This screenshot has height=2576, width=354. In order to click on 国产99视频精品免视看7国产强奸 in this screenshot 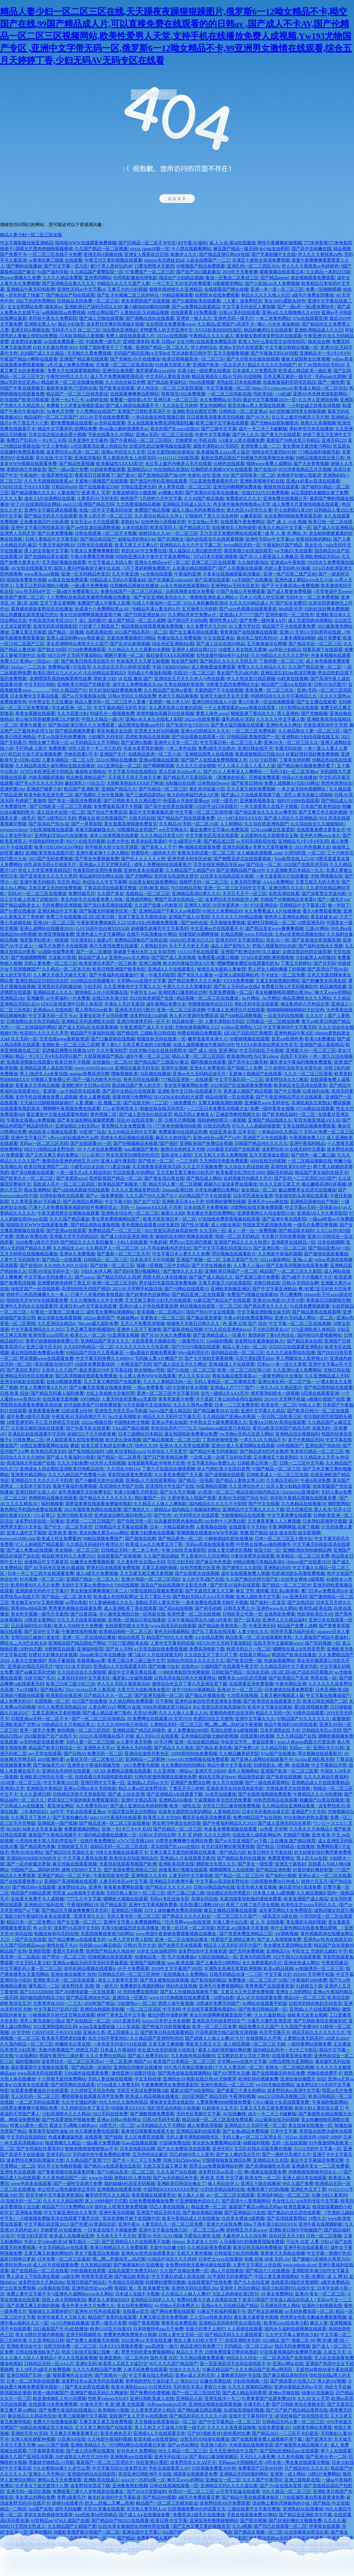, I will do `click(145, 1143)`.